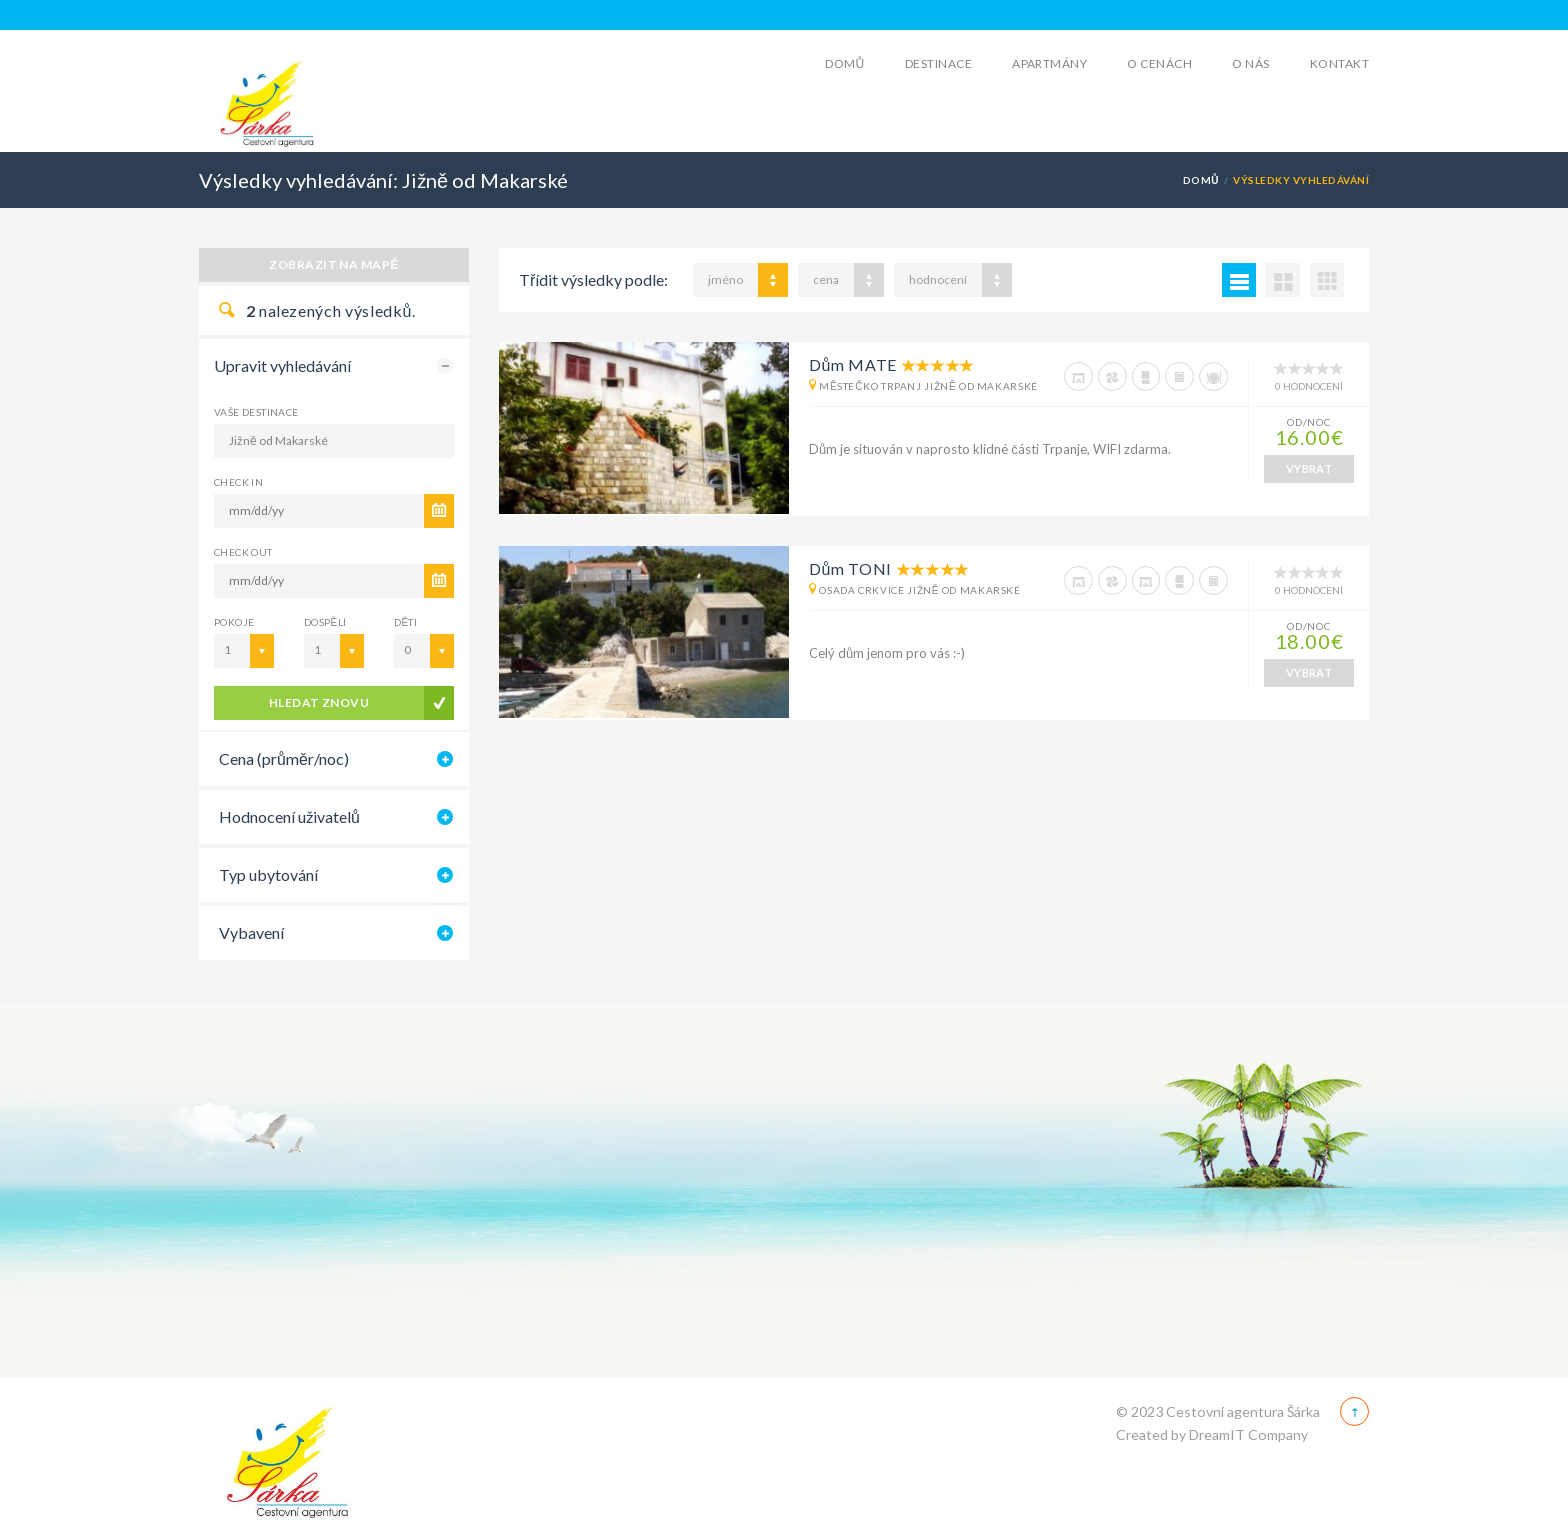  I want to click on Apartmány, so click(1049, 63).